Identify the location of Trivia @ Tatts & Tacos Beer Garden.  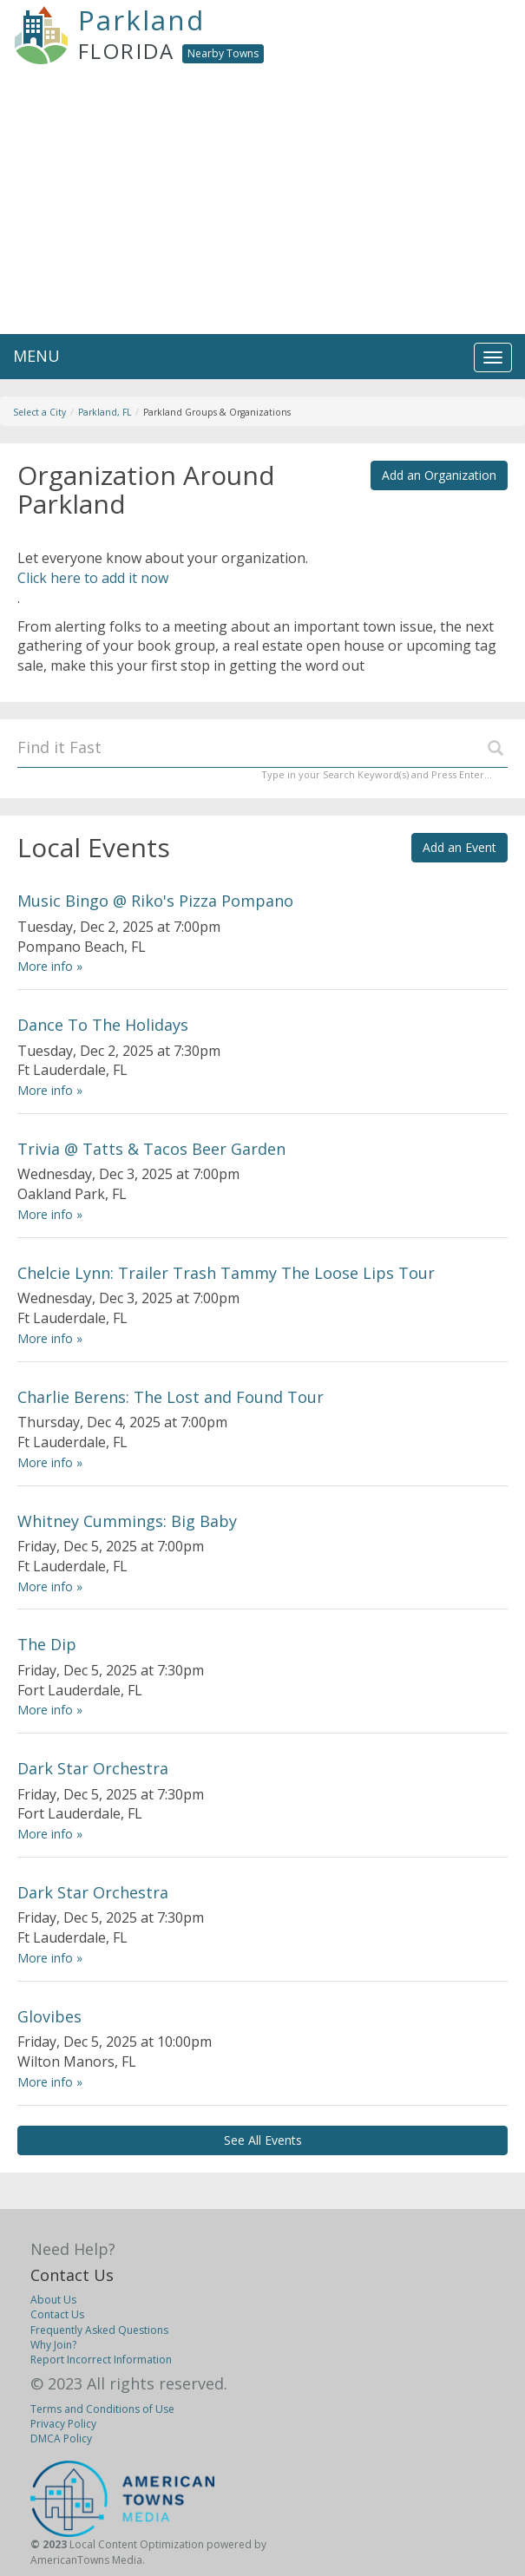
(151, 1148).